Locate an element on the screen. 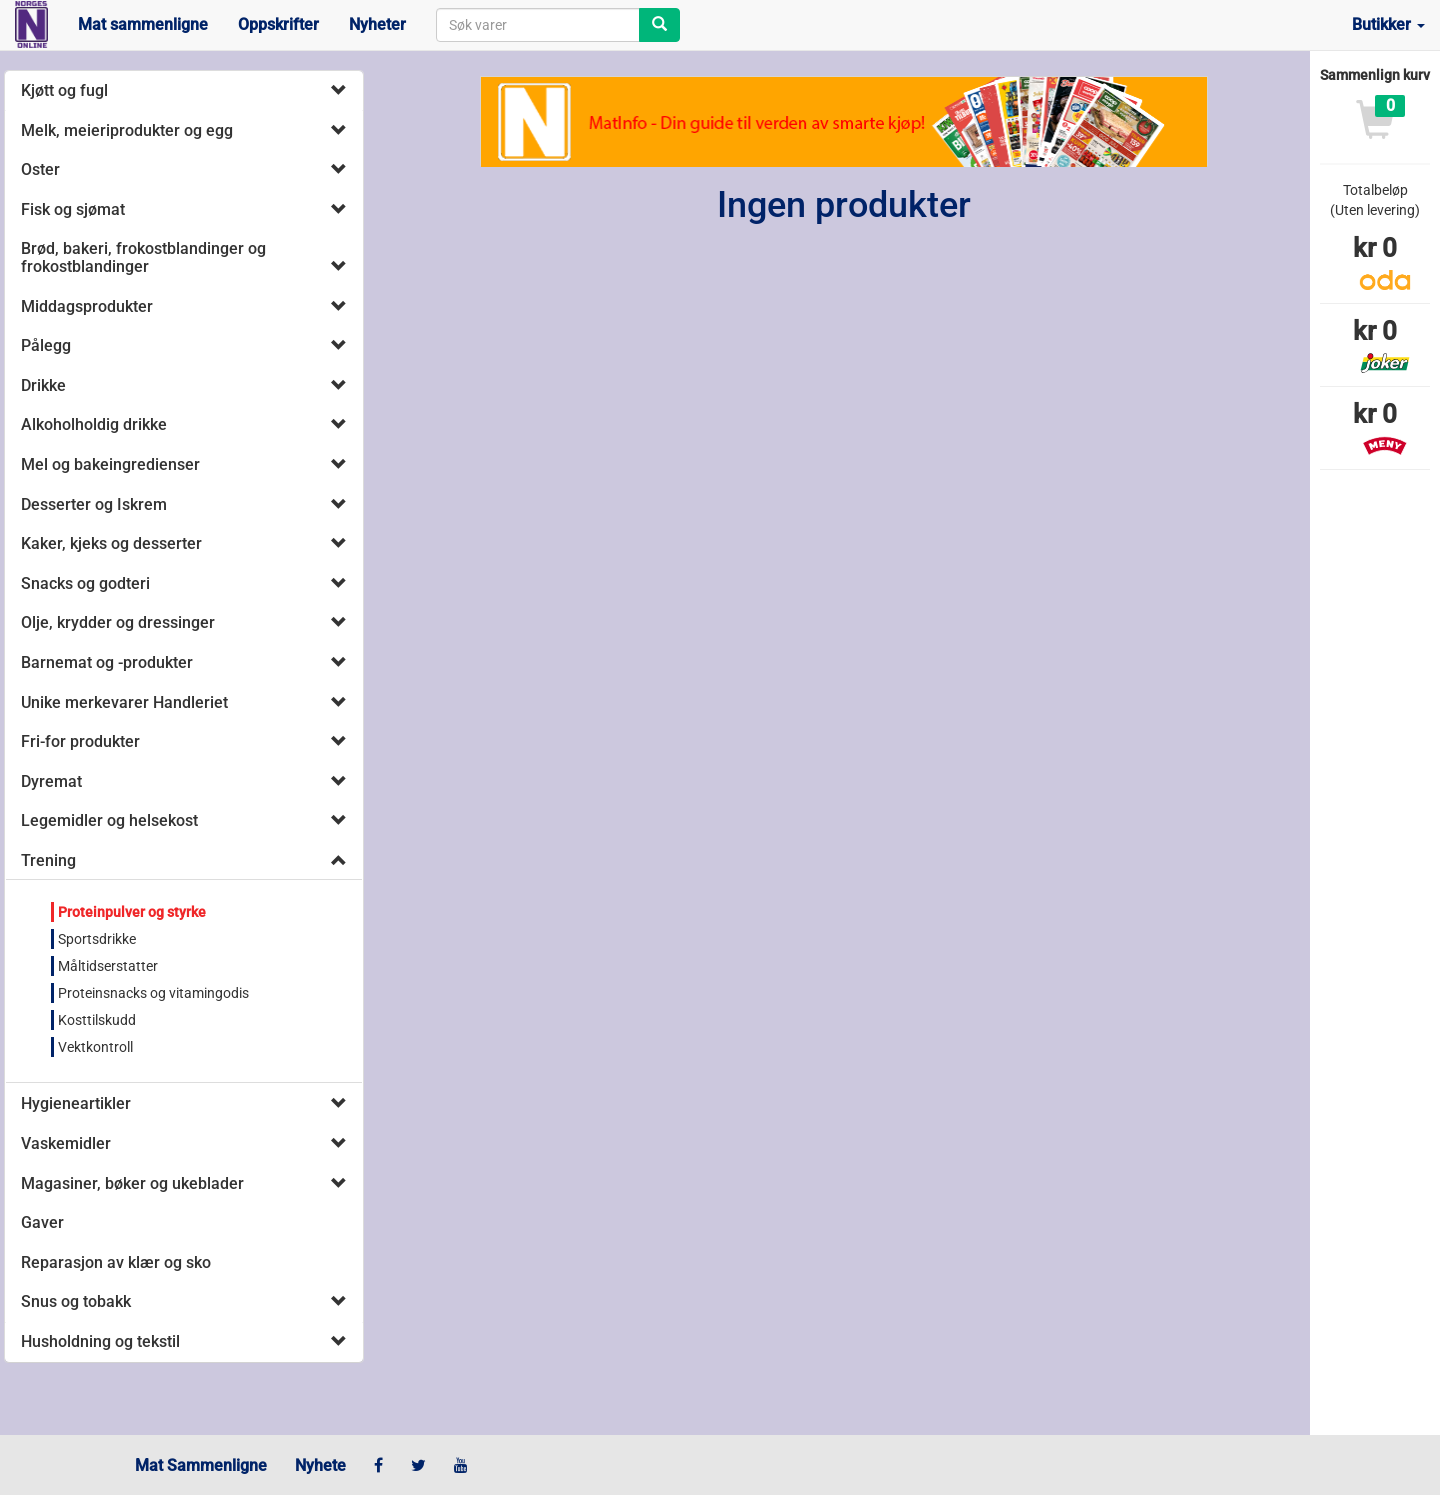 This screenshot has width=1440, height=1495. Husholdning og tekstil is located at coordinates (100, 1341).